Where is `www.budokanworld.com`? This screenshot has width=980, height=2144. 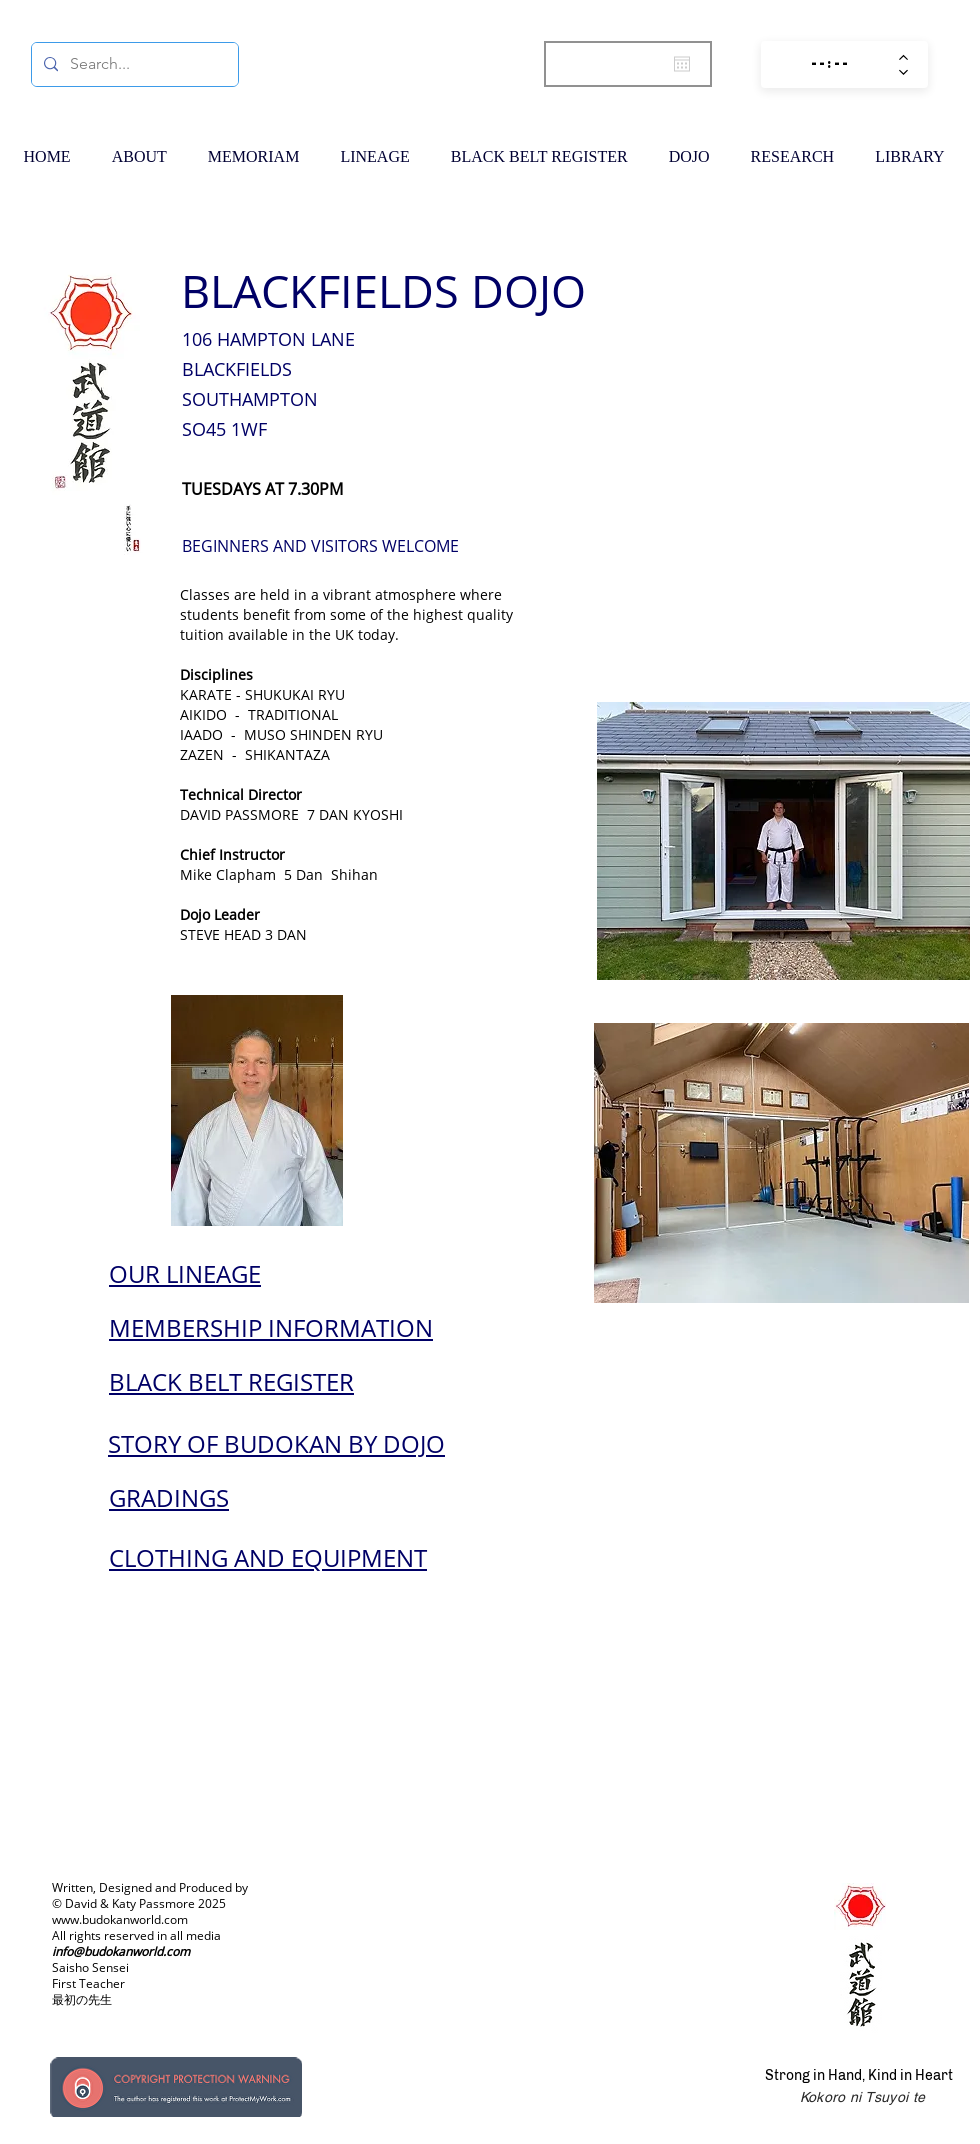
www.budokanworld.com is located at coordinates (120, 1919).